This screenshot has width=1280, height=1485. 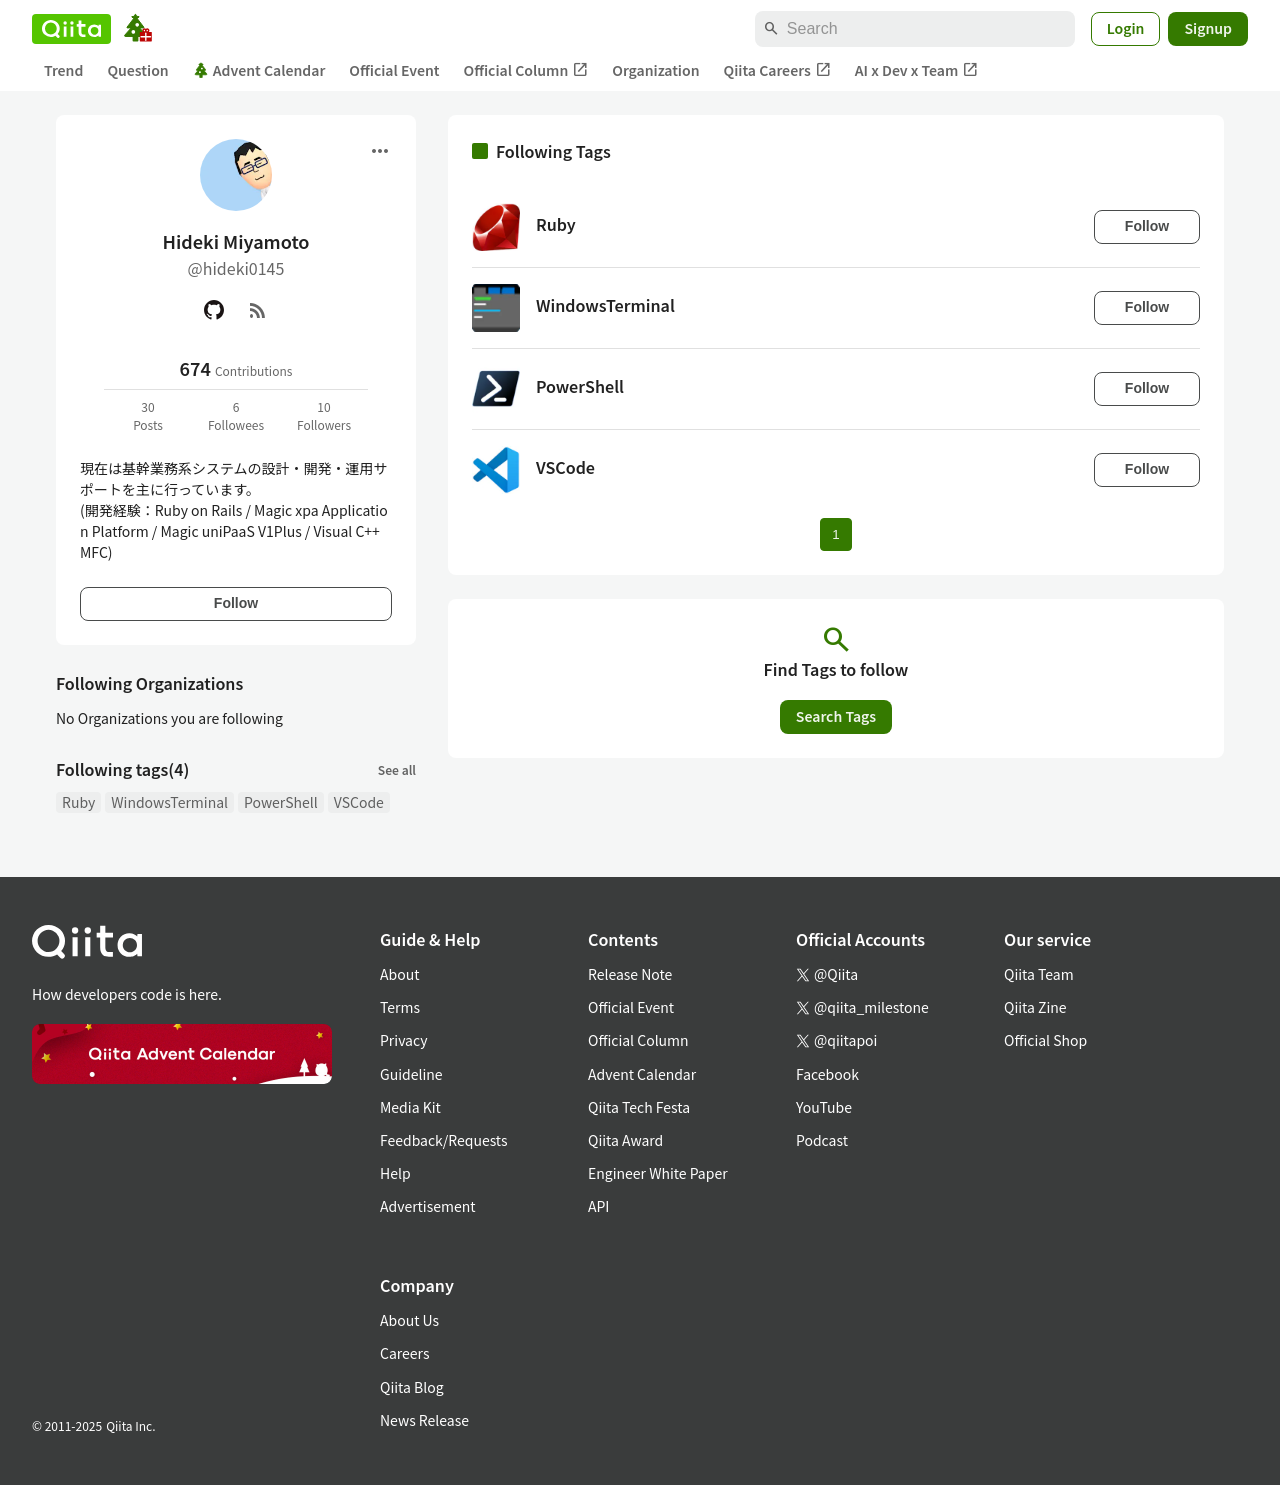 I want to click on Qiita Team, so click(x=1039, y=974).